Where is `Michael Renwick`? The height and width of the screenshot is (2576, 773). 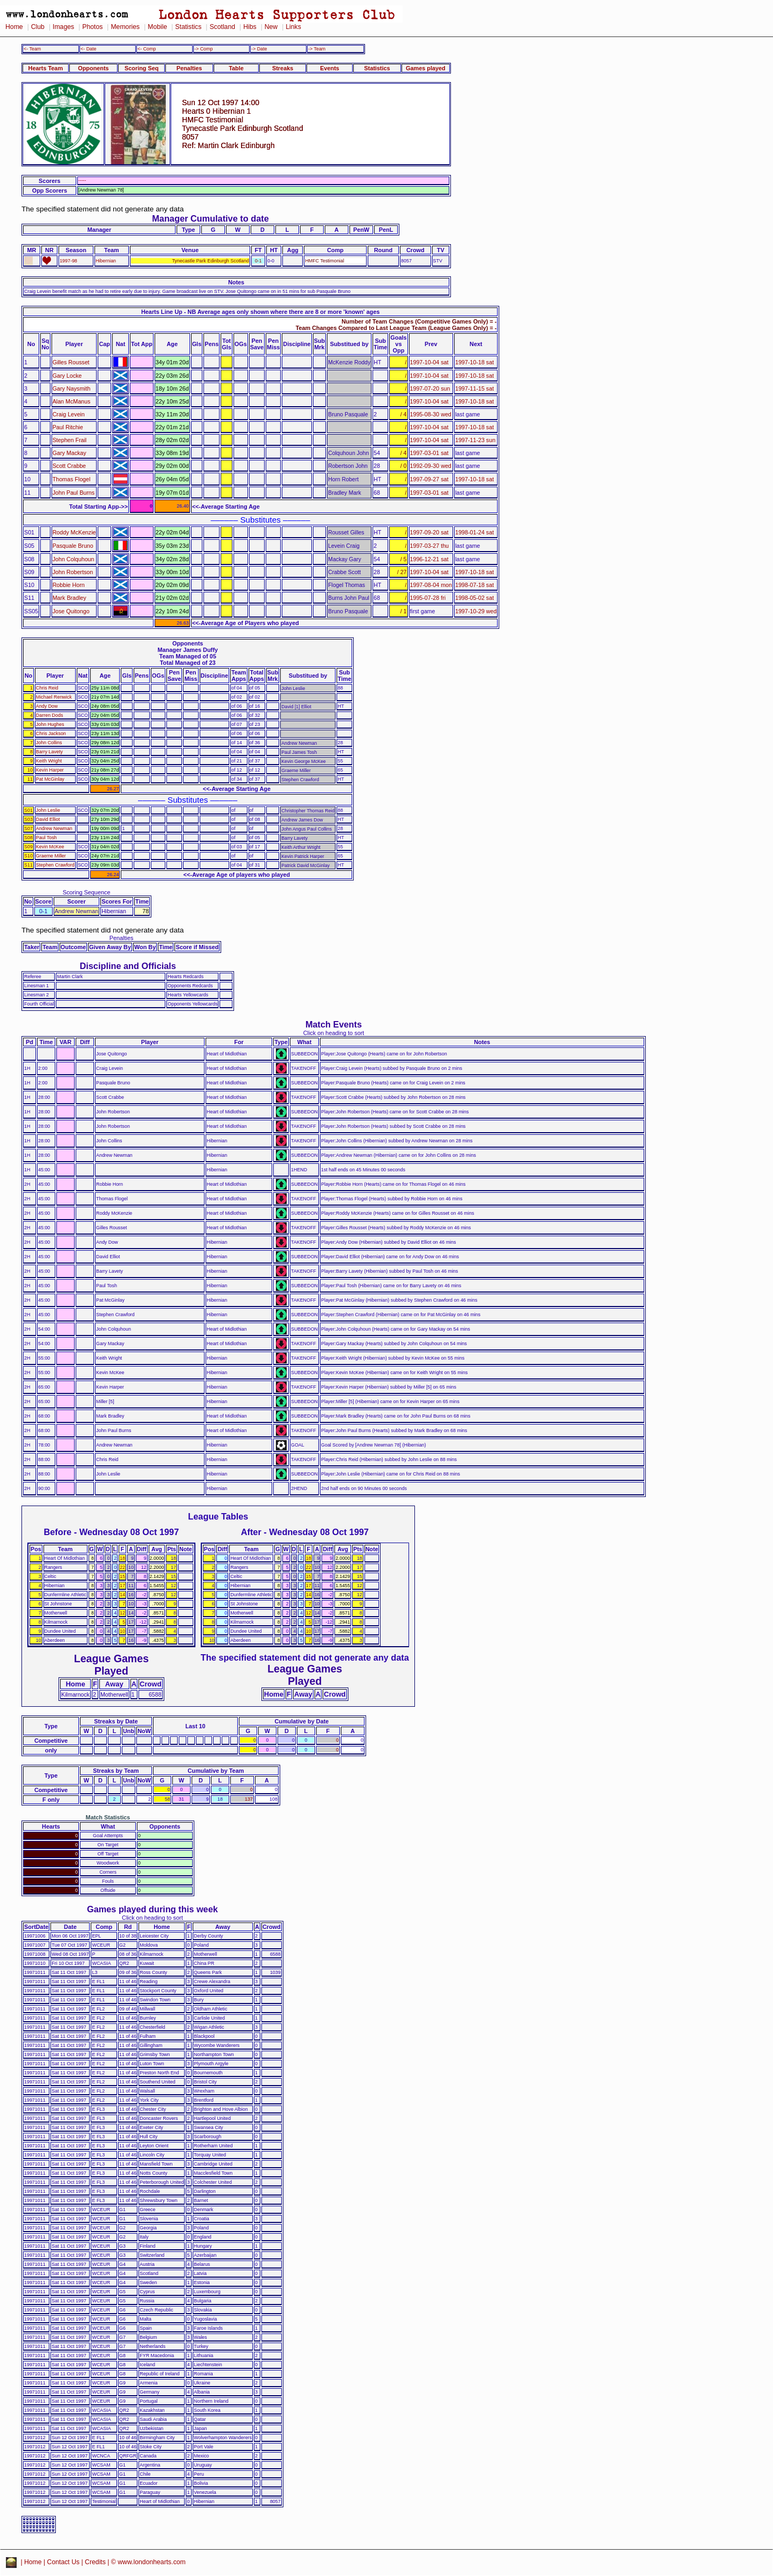 Michael Renwick is located at coordinates (54, 697).